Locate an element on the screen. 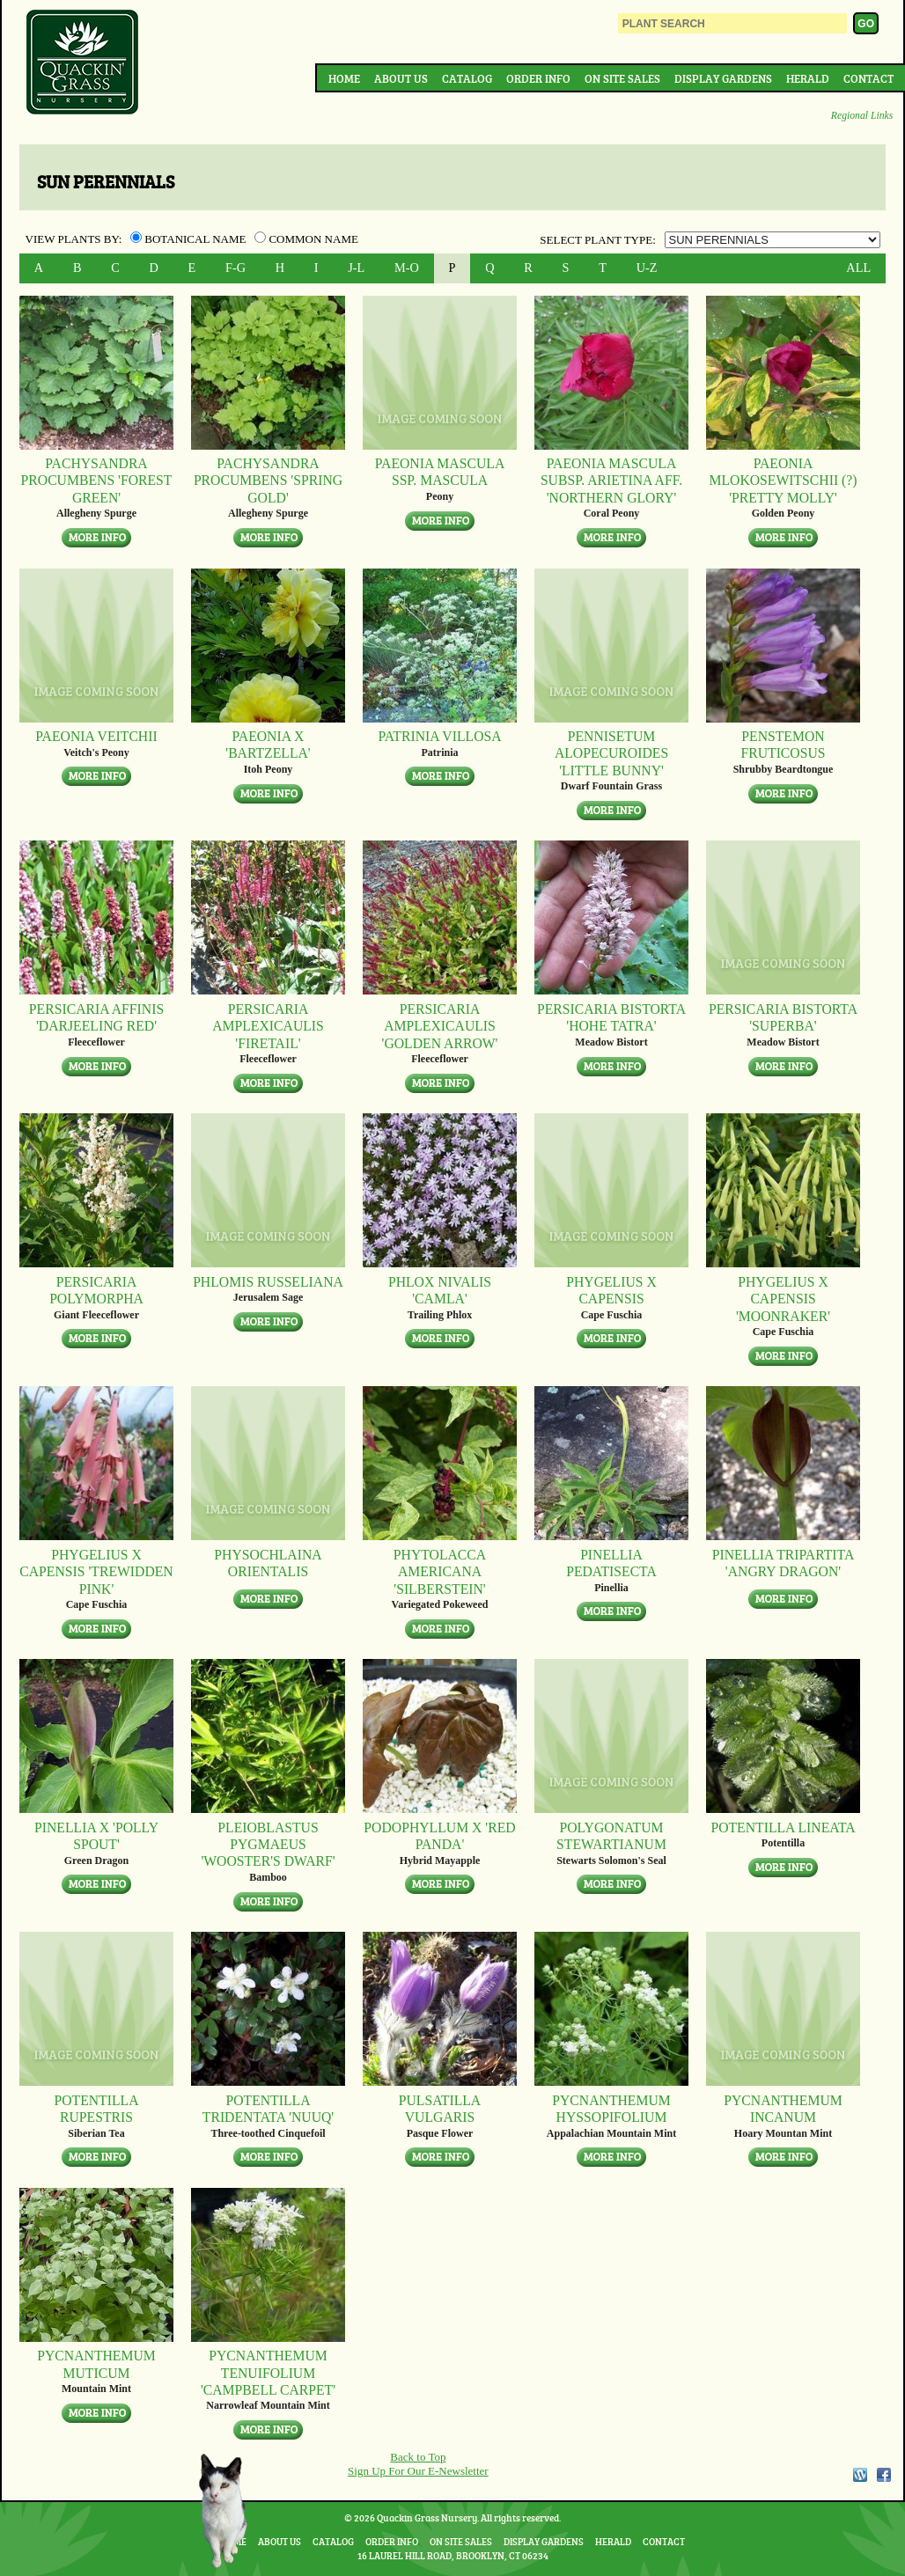 Image resolution: width=905 pixels, height=2576 pixels. Phygelius x capensis is located at coordinates (611, 1290).